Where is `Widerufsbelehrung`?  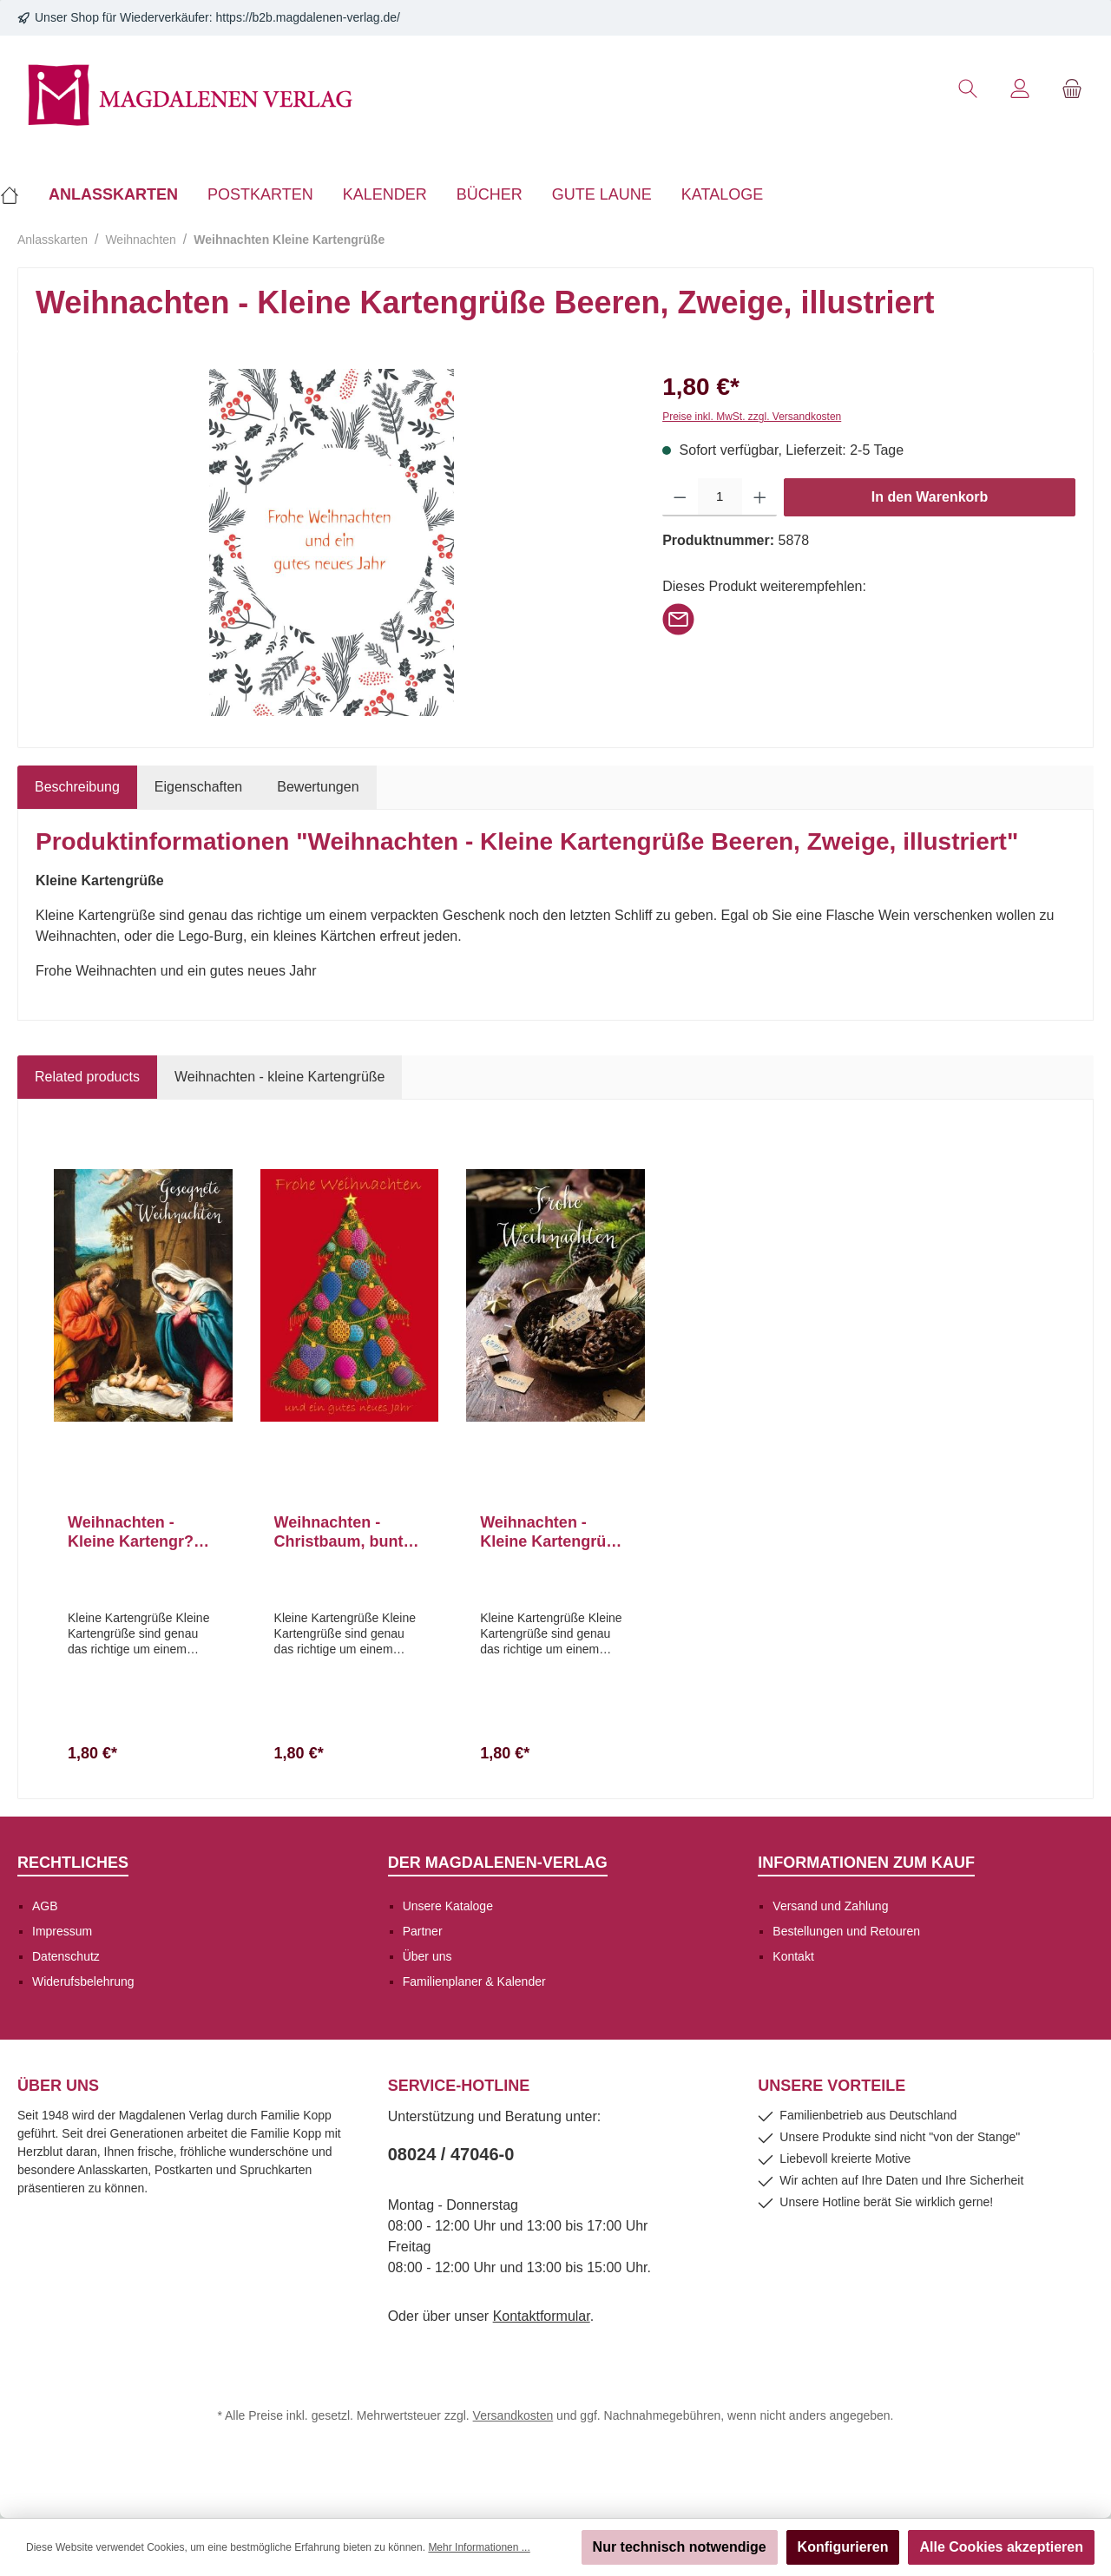 Widerufsbelehrung is located at coordinates (83, 1981).